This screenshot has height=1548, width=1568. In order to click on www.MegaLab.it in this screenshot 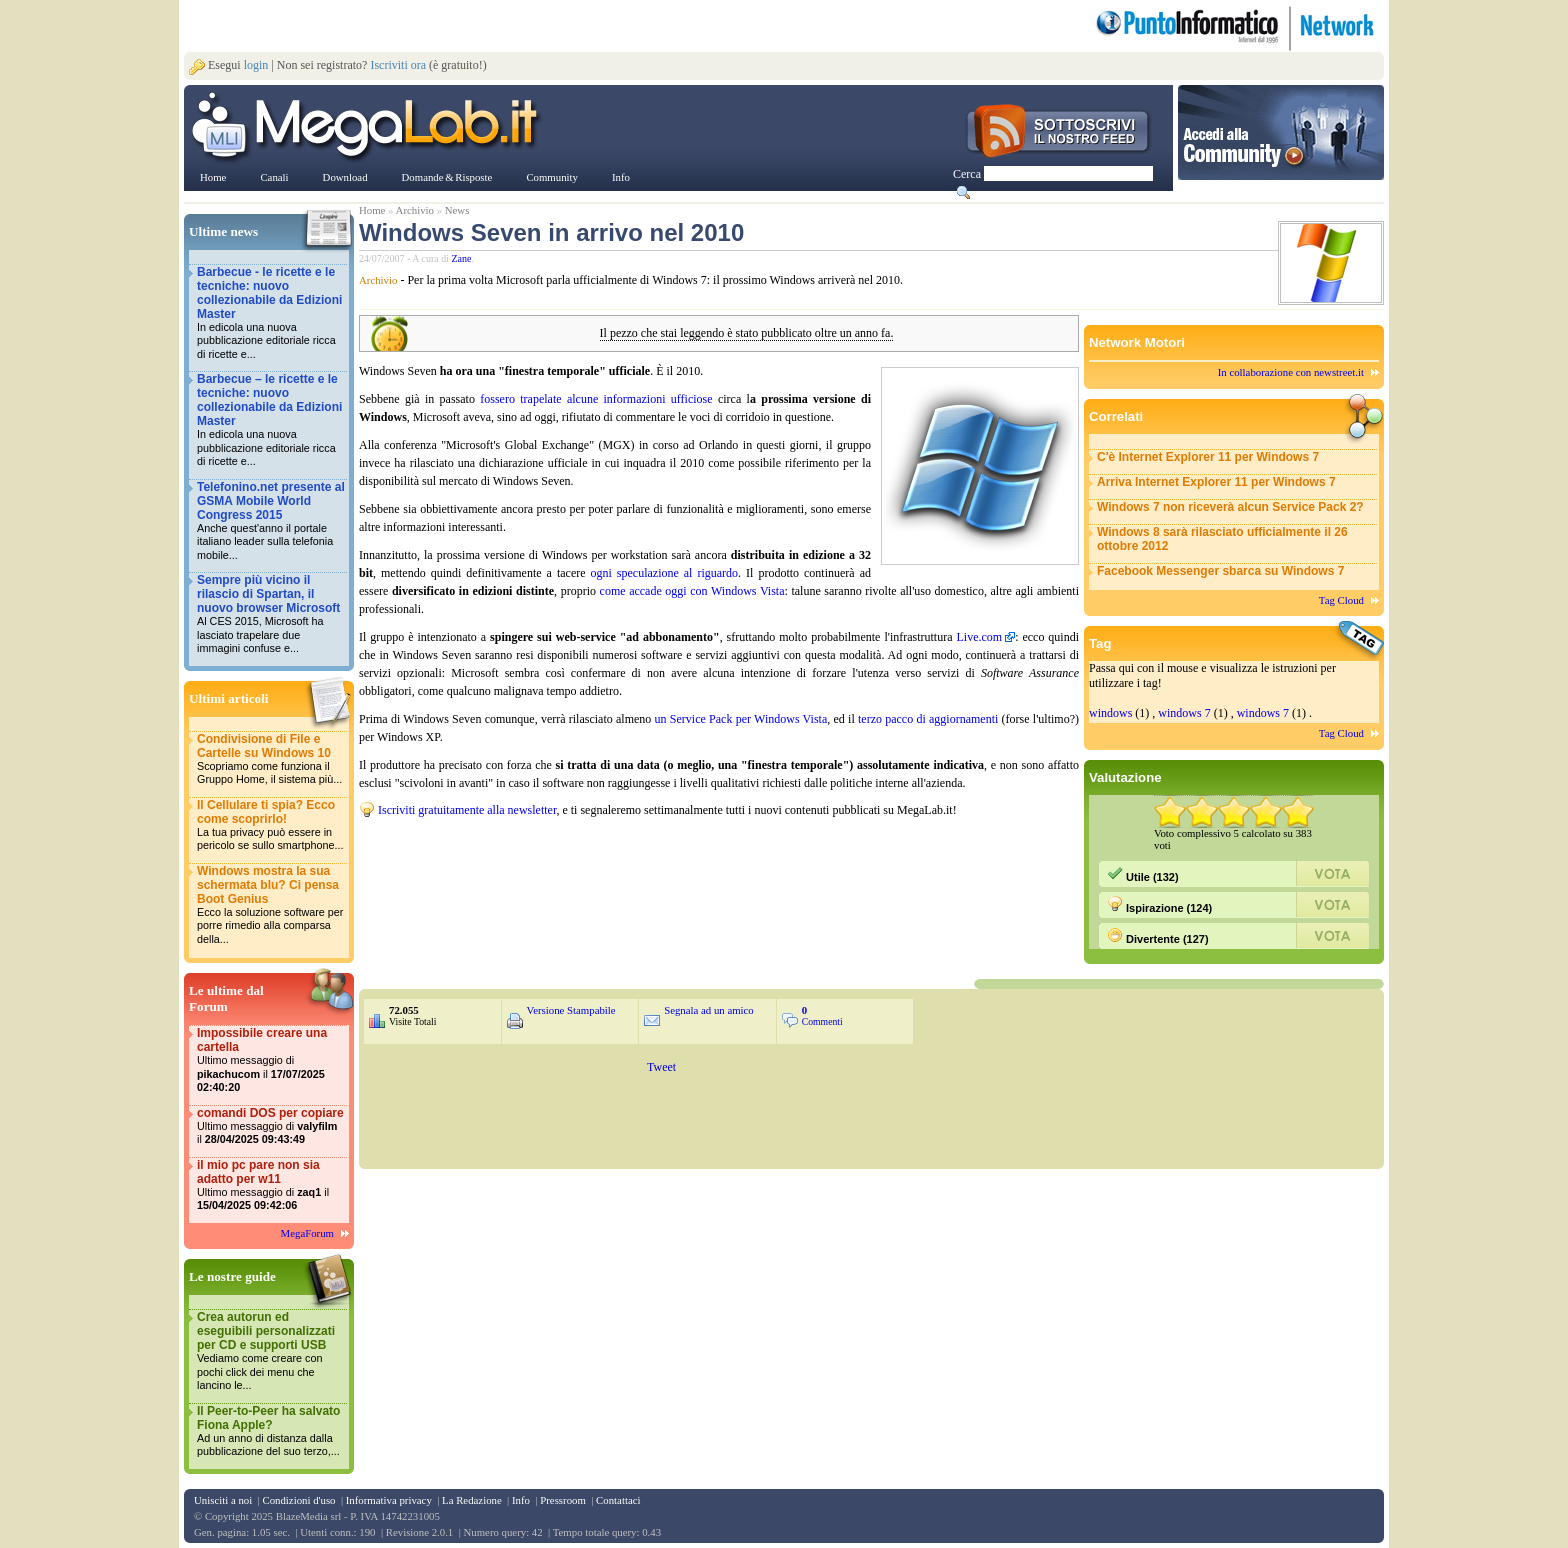, I will do `click(368, 128)`.